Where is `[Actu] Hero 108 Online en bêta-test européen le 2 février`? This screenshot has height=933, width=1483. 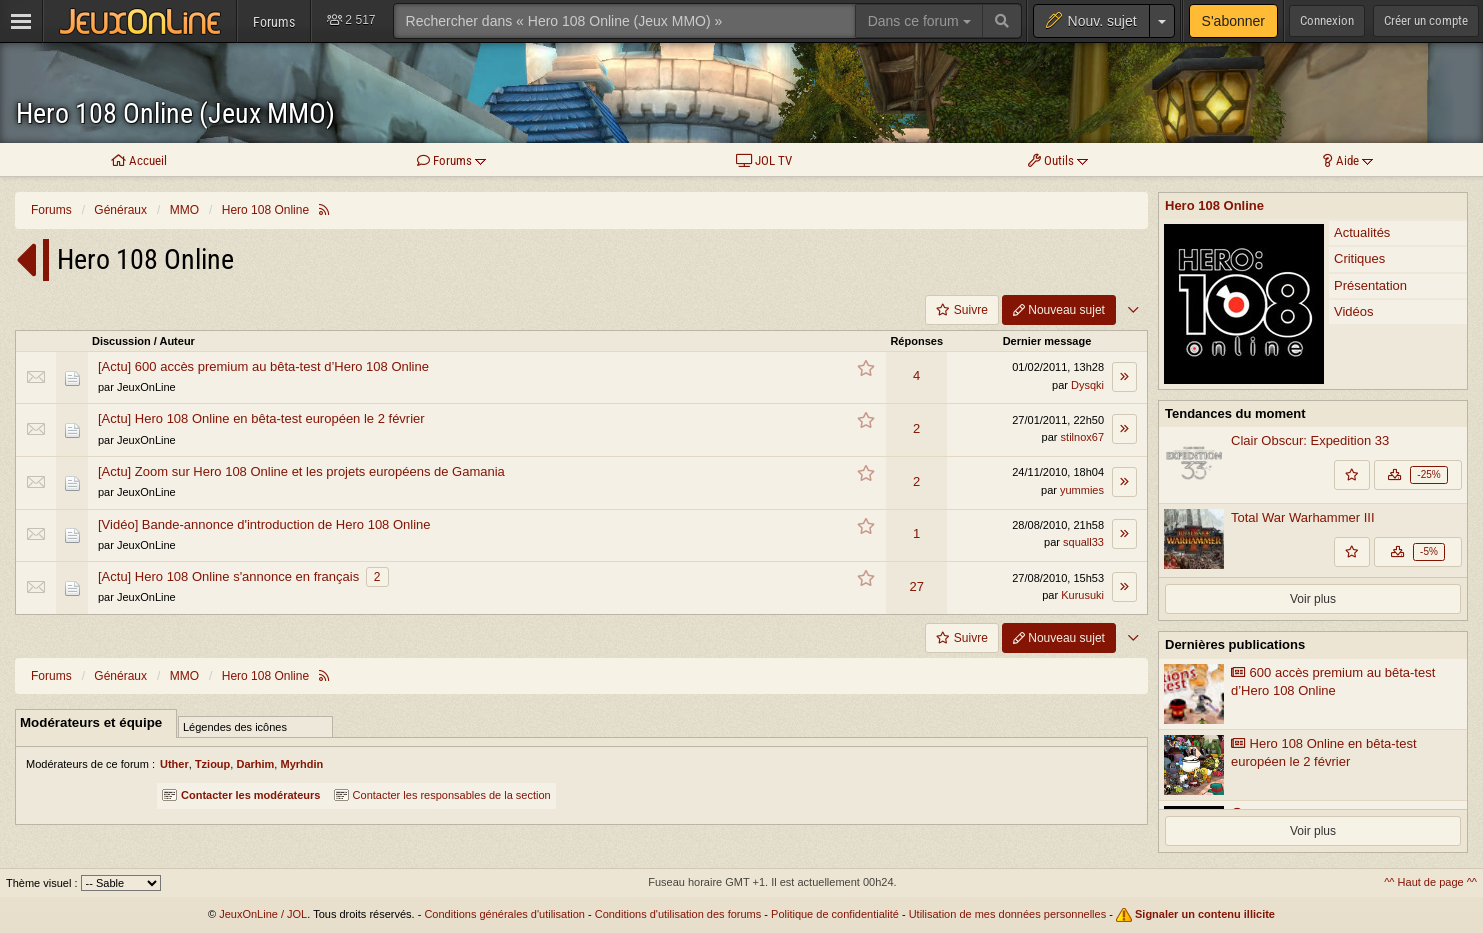 [Actu] Hero 108 Online en bêta-test européen le 2 février is located at coordinates (261, 418).